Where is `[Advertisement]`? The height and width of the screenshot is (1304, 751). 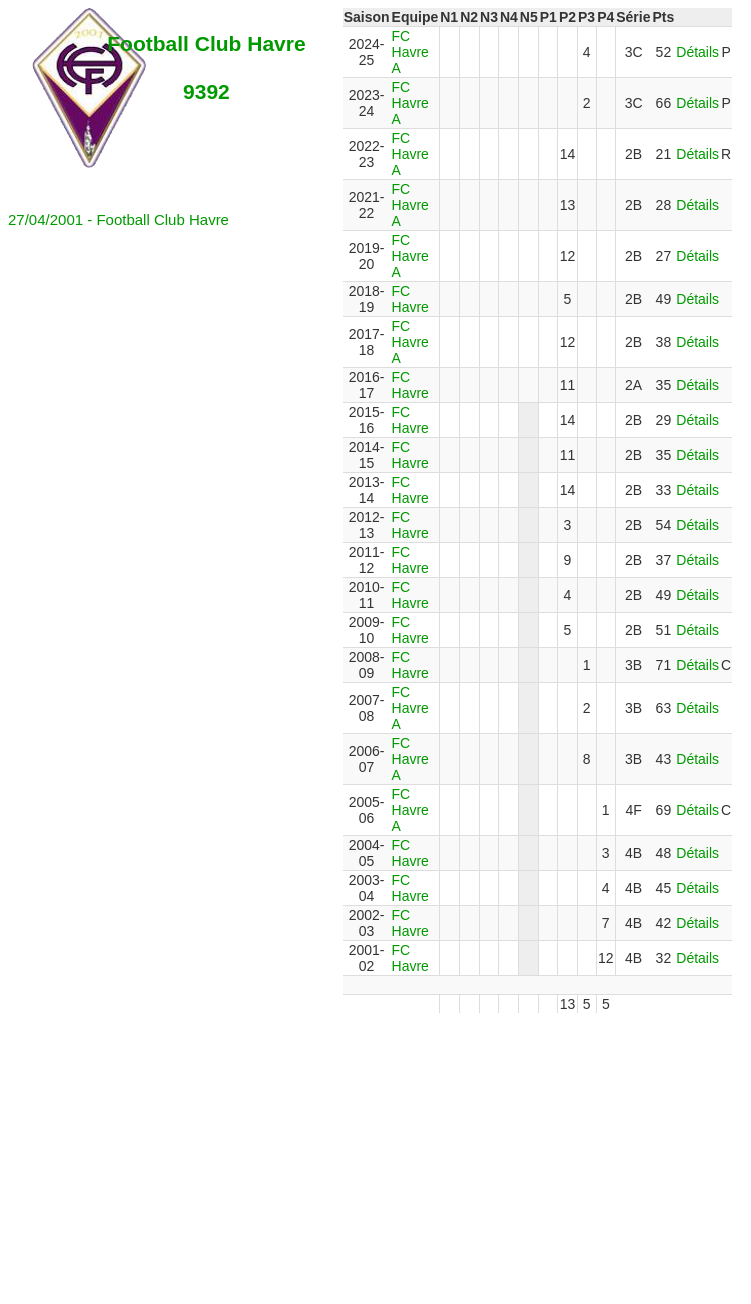 [Advertisement] is located at coordinates (379, 1153).